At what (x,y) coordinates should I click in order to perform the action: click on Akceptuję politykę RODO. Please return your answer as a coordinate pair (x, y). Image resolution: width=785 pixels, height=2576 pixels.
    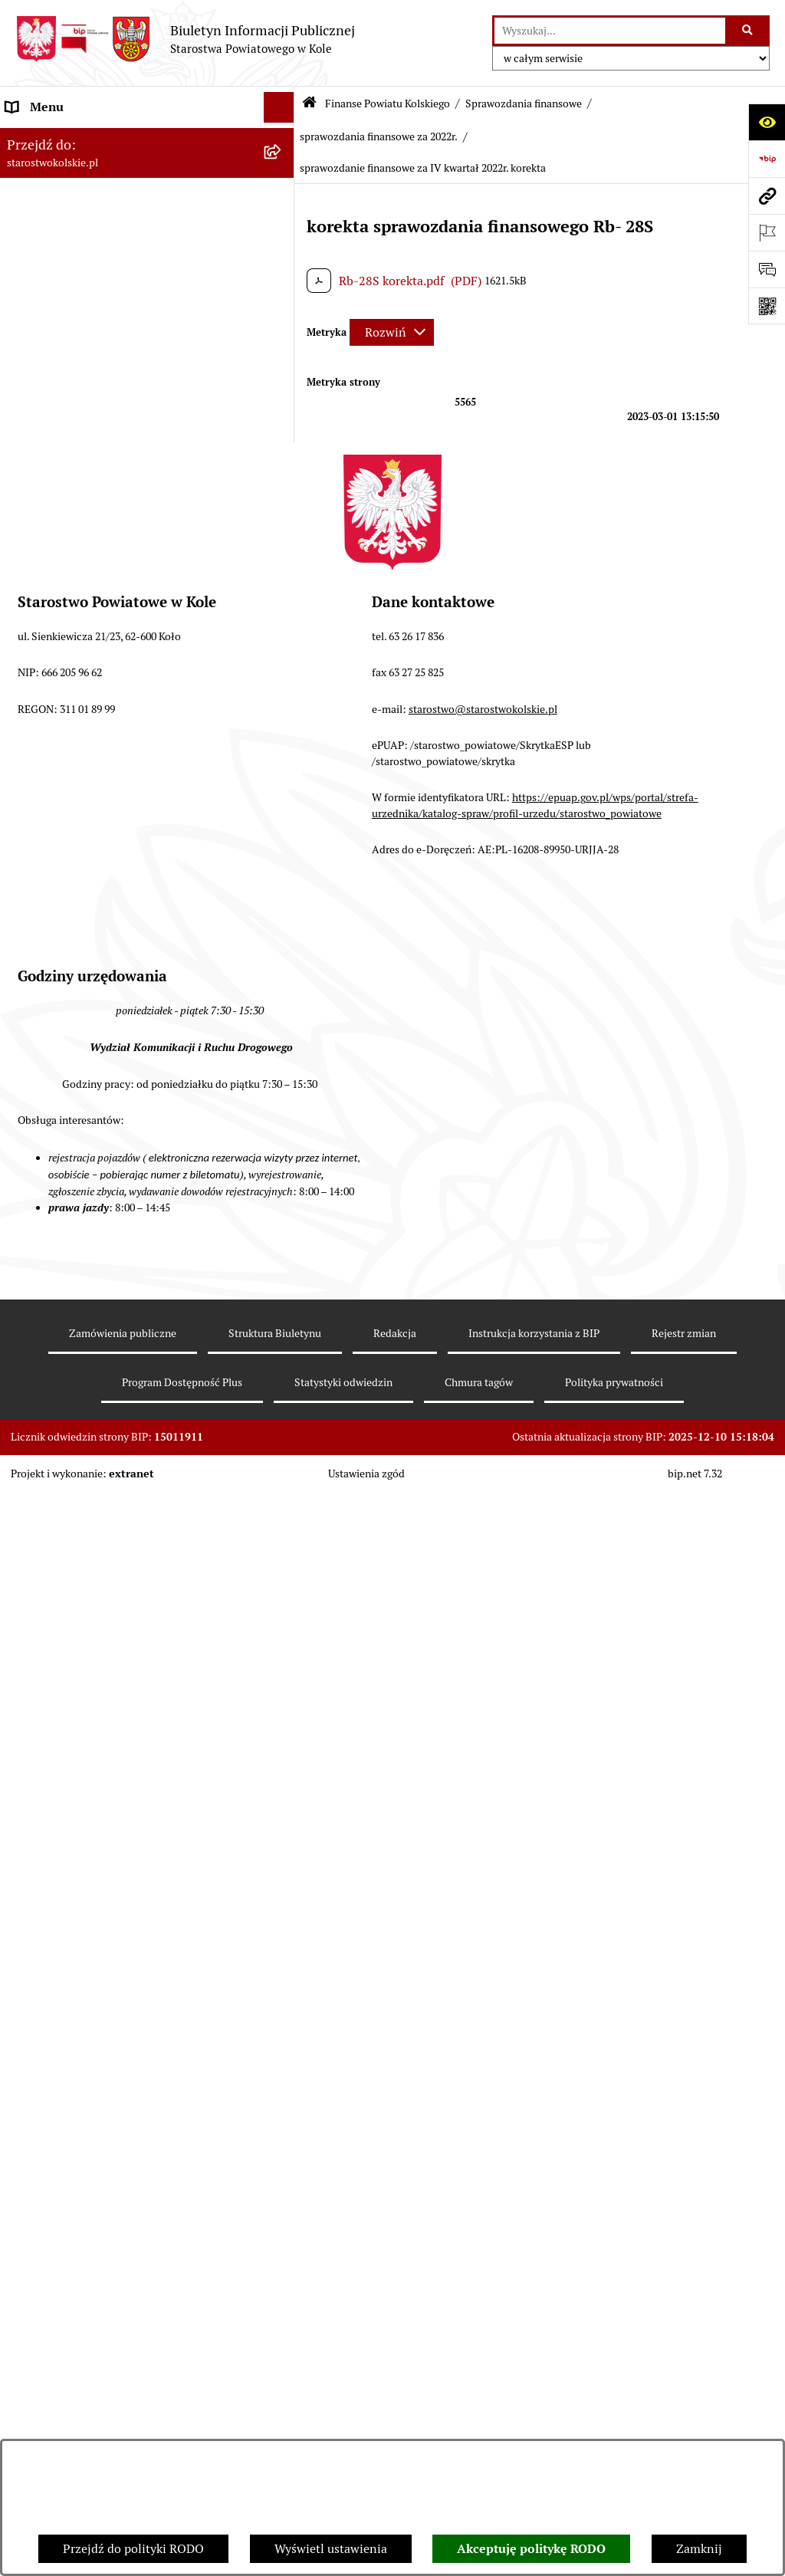
    Looking at the image, I should click on (531, 2549).